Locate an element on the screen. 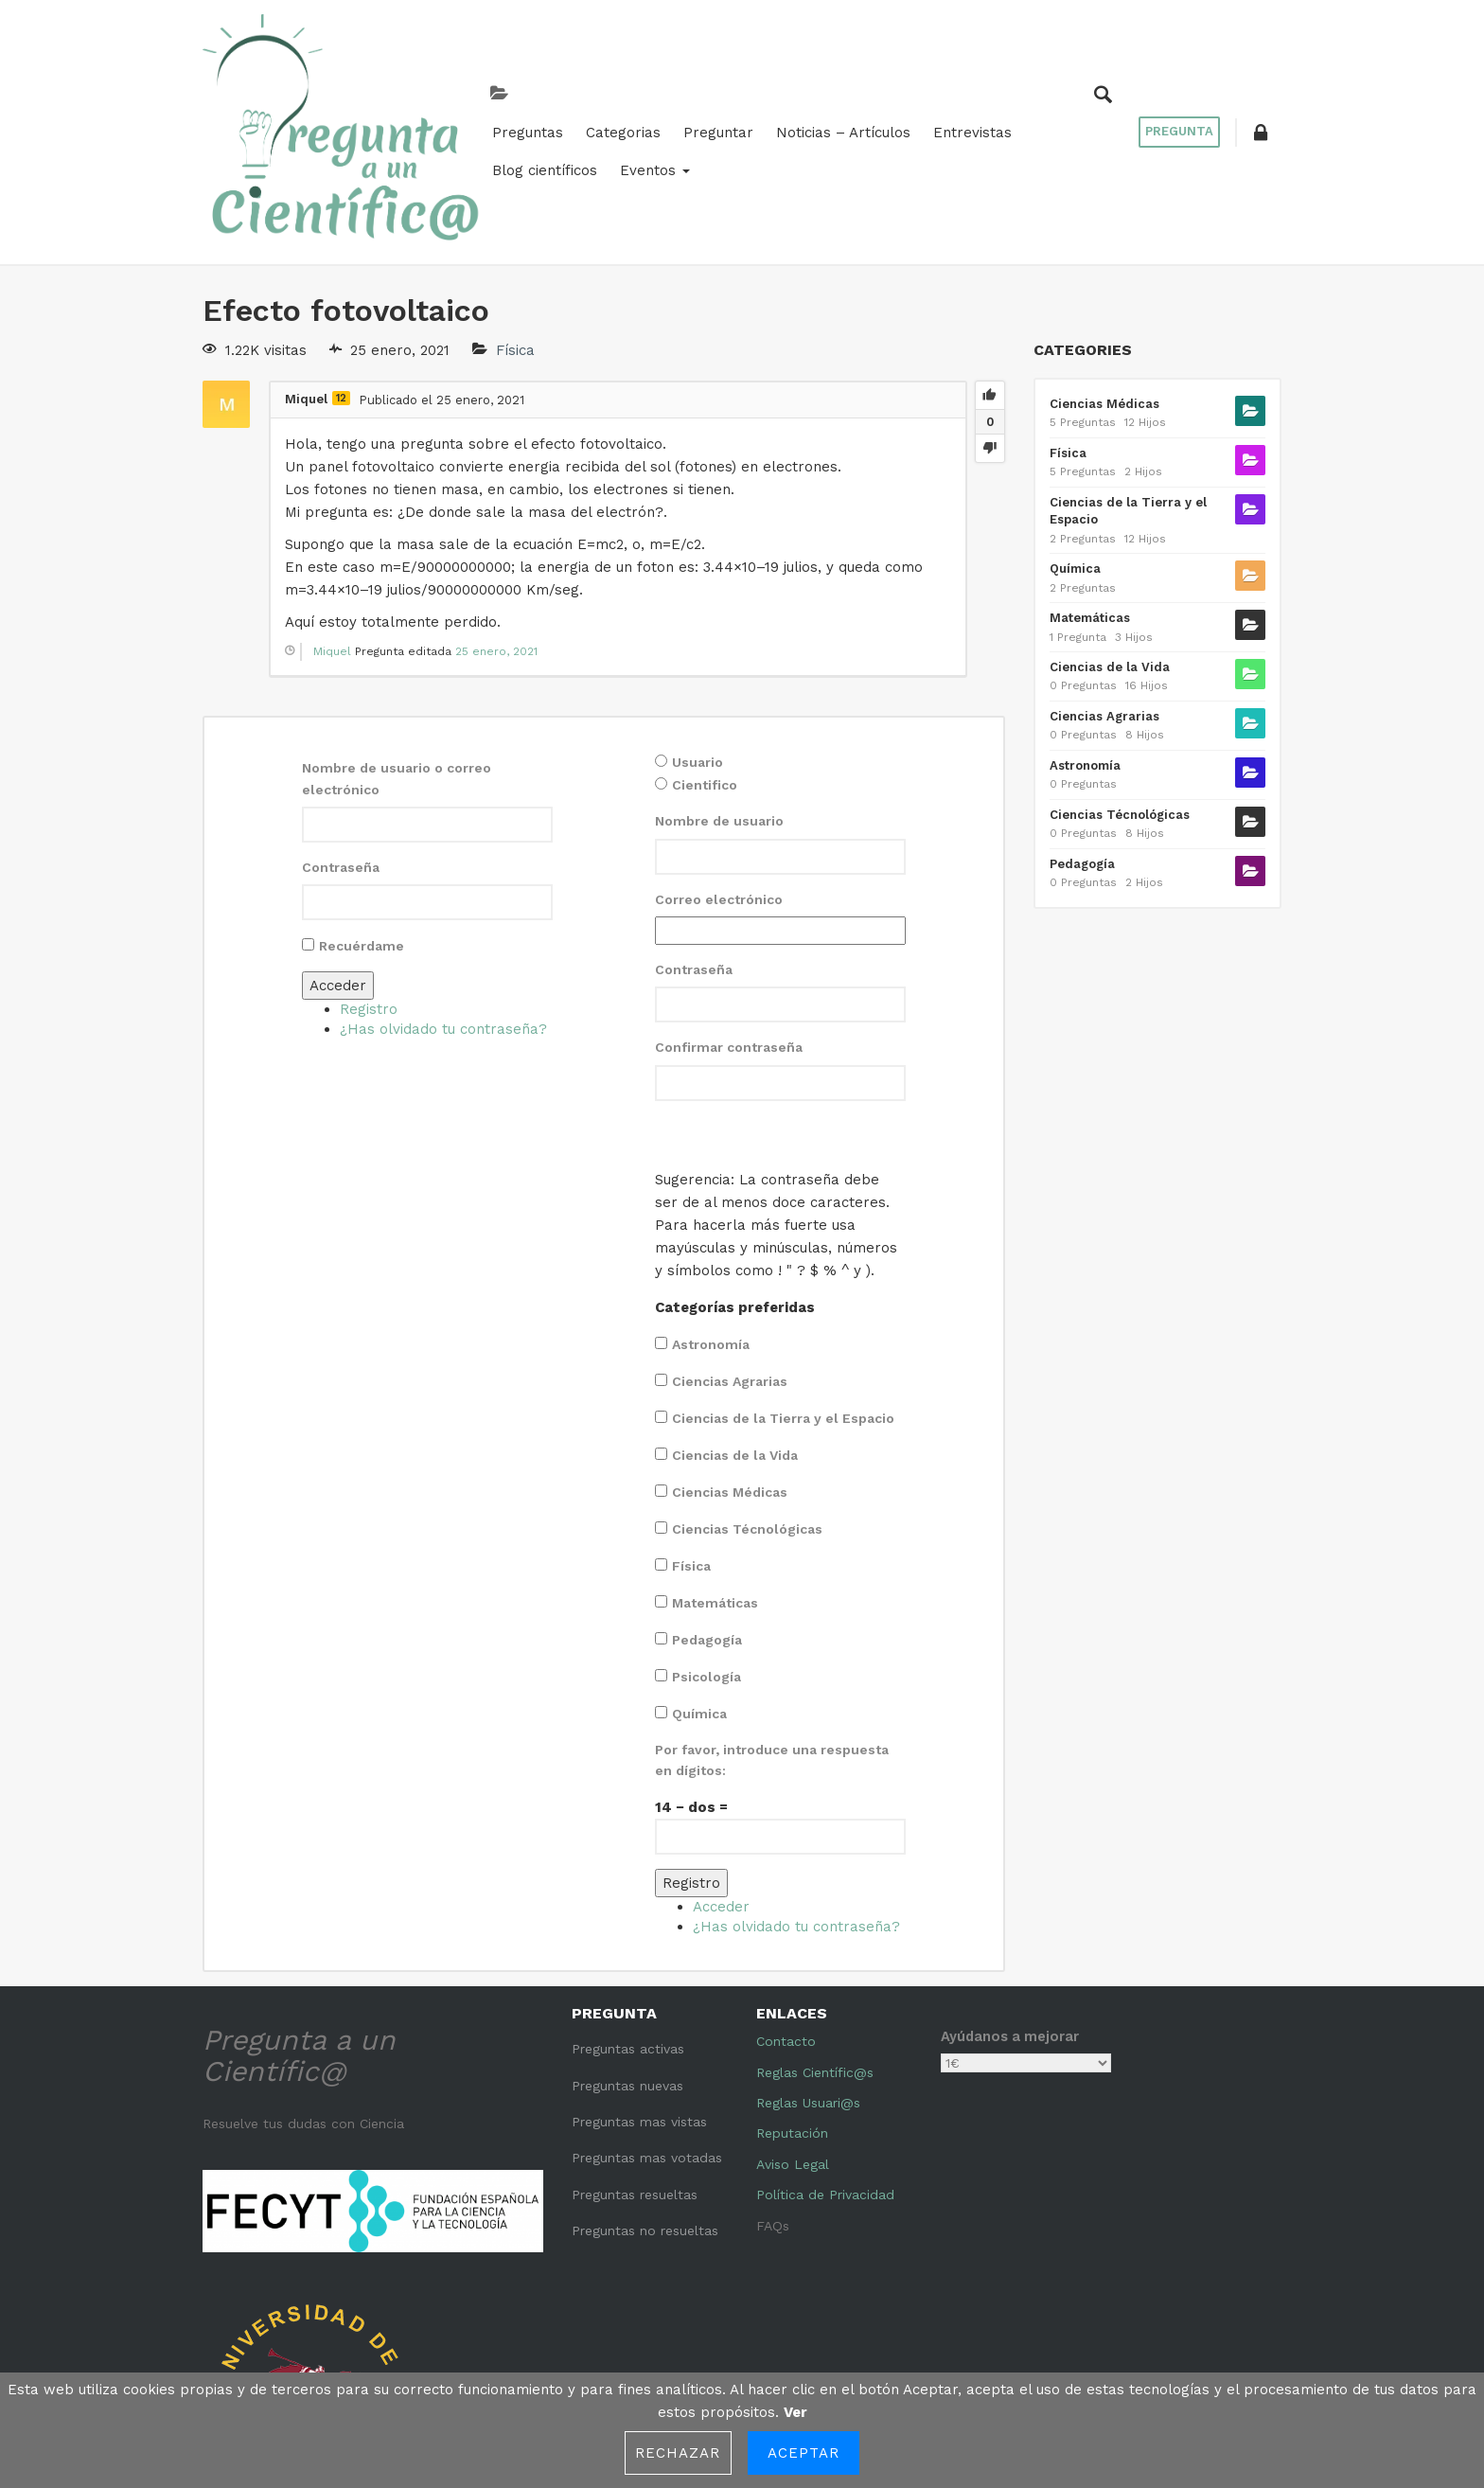 The width and height of the screenshot is (1484, 2488). Aceptar is located at coordinates (804, 2452).